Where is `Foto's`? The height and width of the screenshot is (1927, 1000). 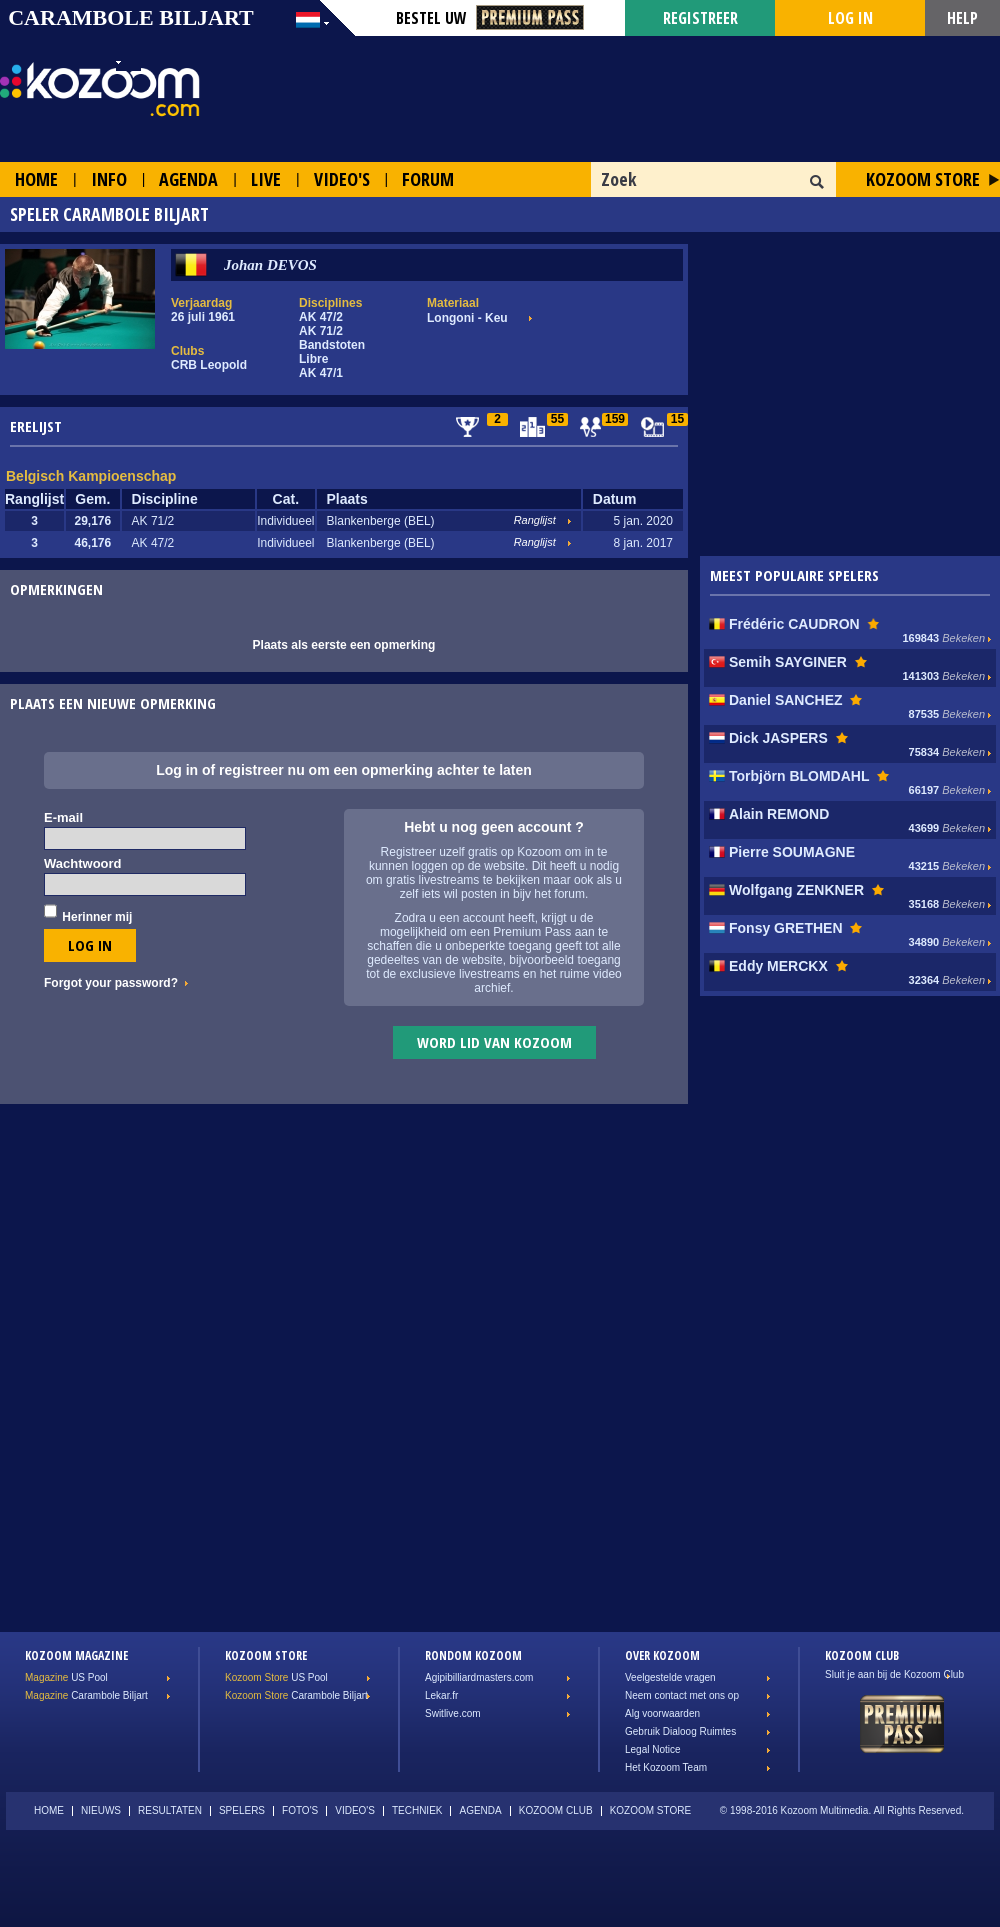 Foto's is located at coordinates (300, 1810).